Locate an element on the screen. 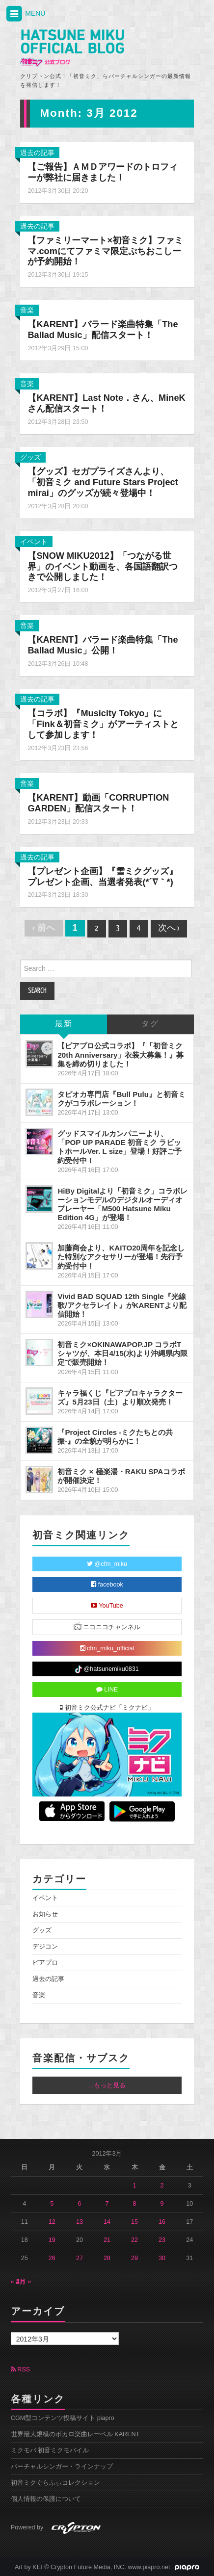 Image resolution: width=214 pixels, height=2576 pixels. 最新 is located at coordinates (64, 1024).